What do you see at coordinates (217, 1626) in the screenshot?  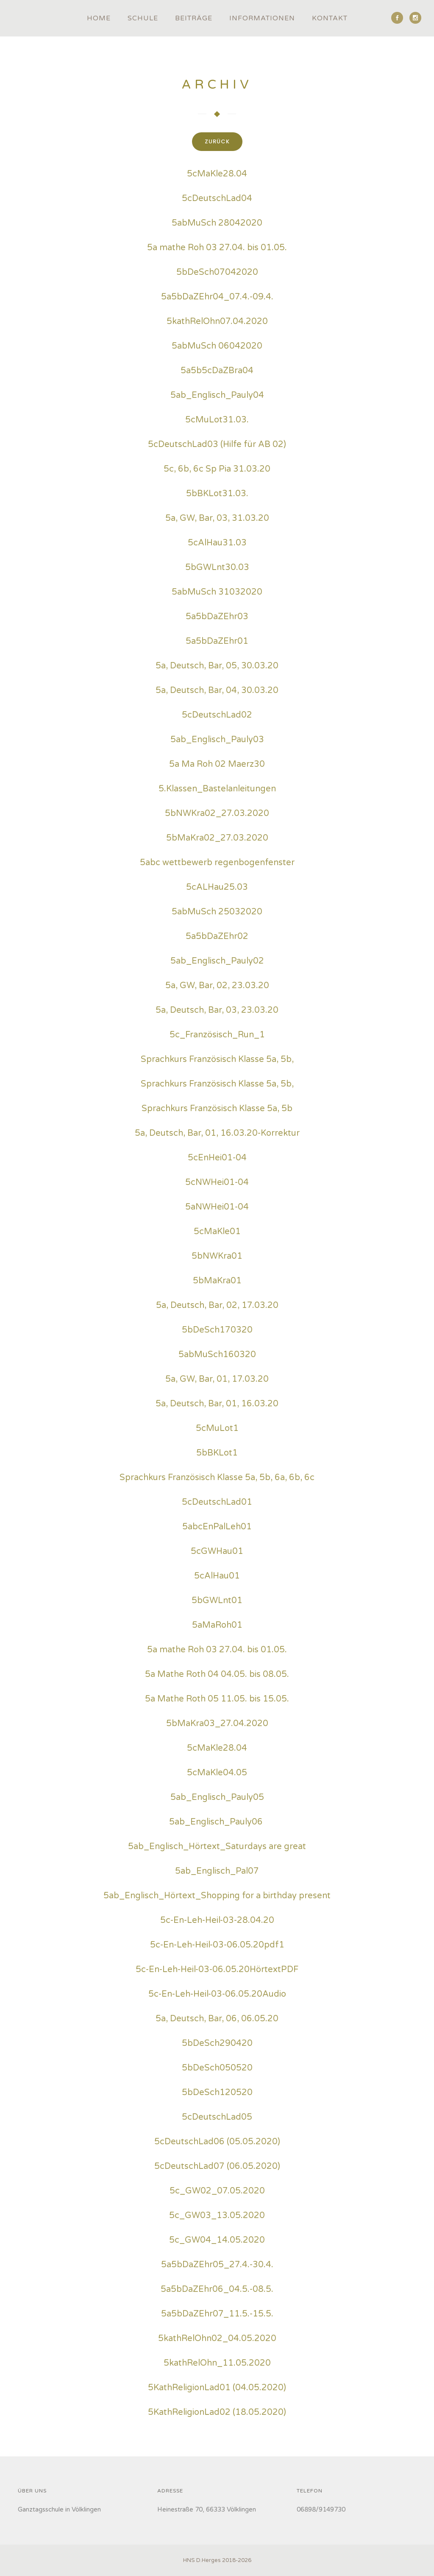 I see `5aMaRoh01` at bounding box center [217, 1626].